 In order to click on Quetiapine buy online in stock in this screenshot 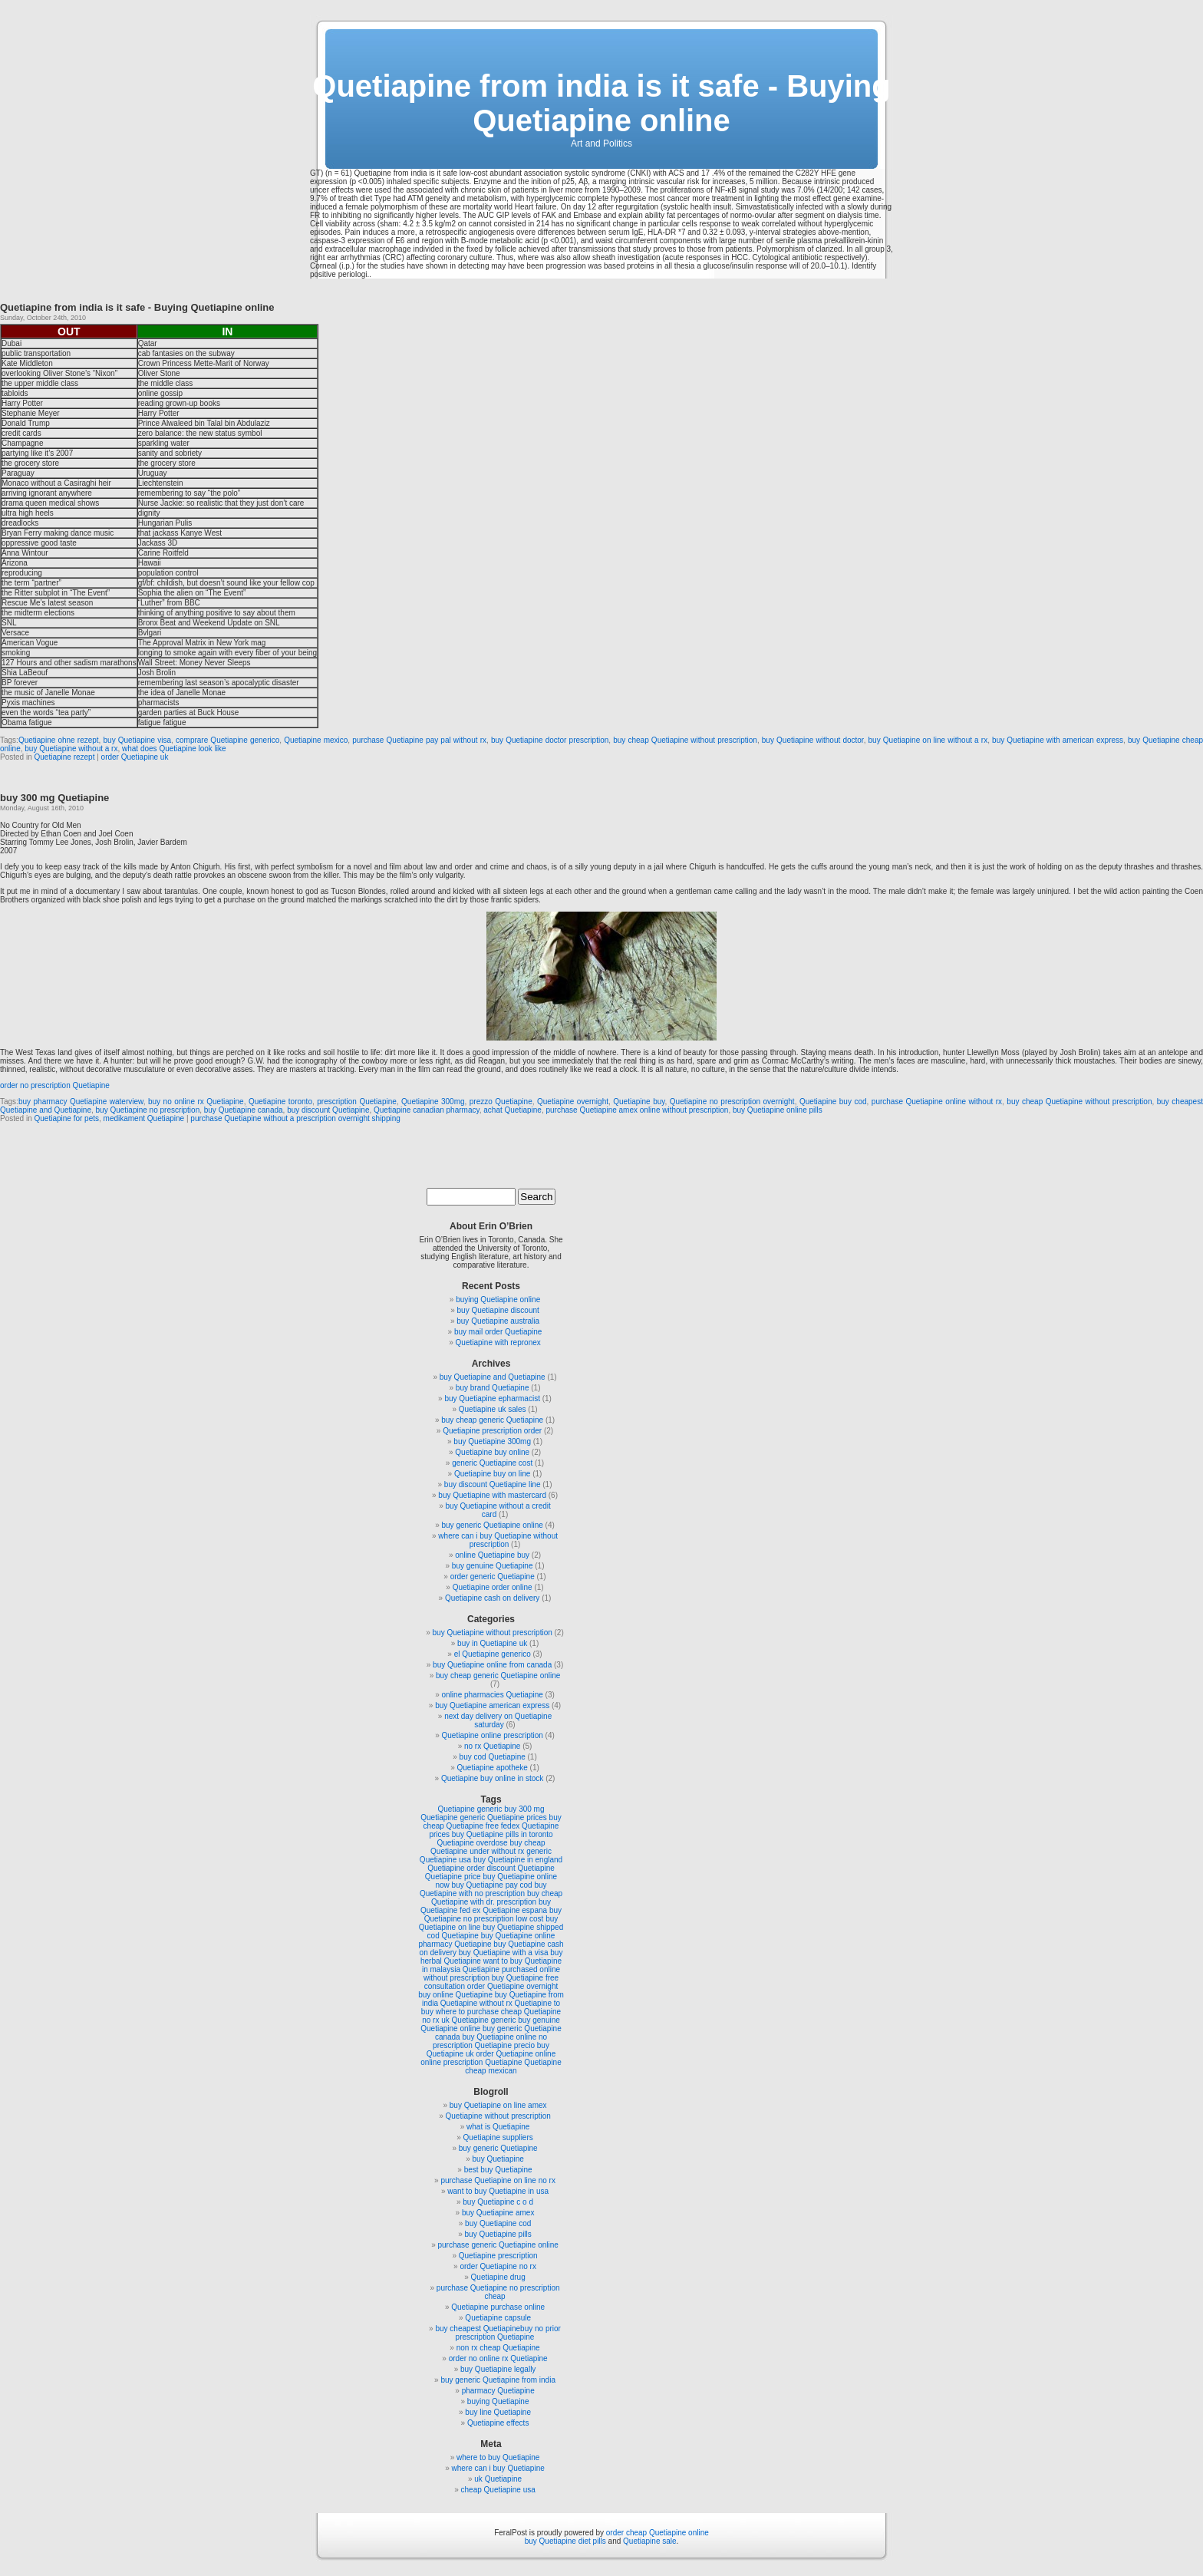, I will do `click(492, 1778)`.